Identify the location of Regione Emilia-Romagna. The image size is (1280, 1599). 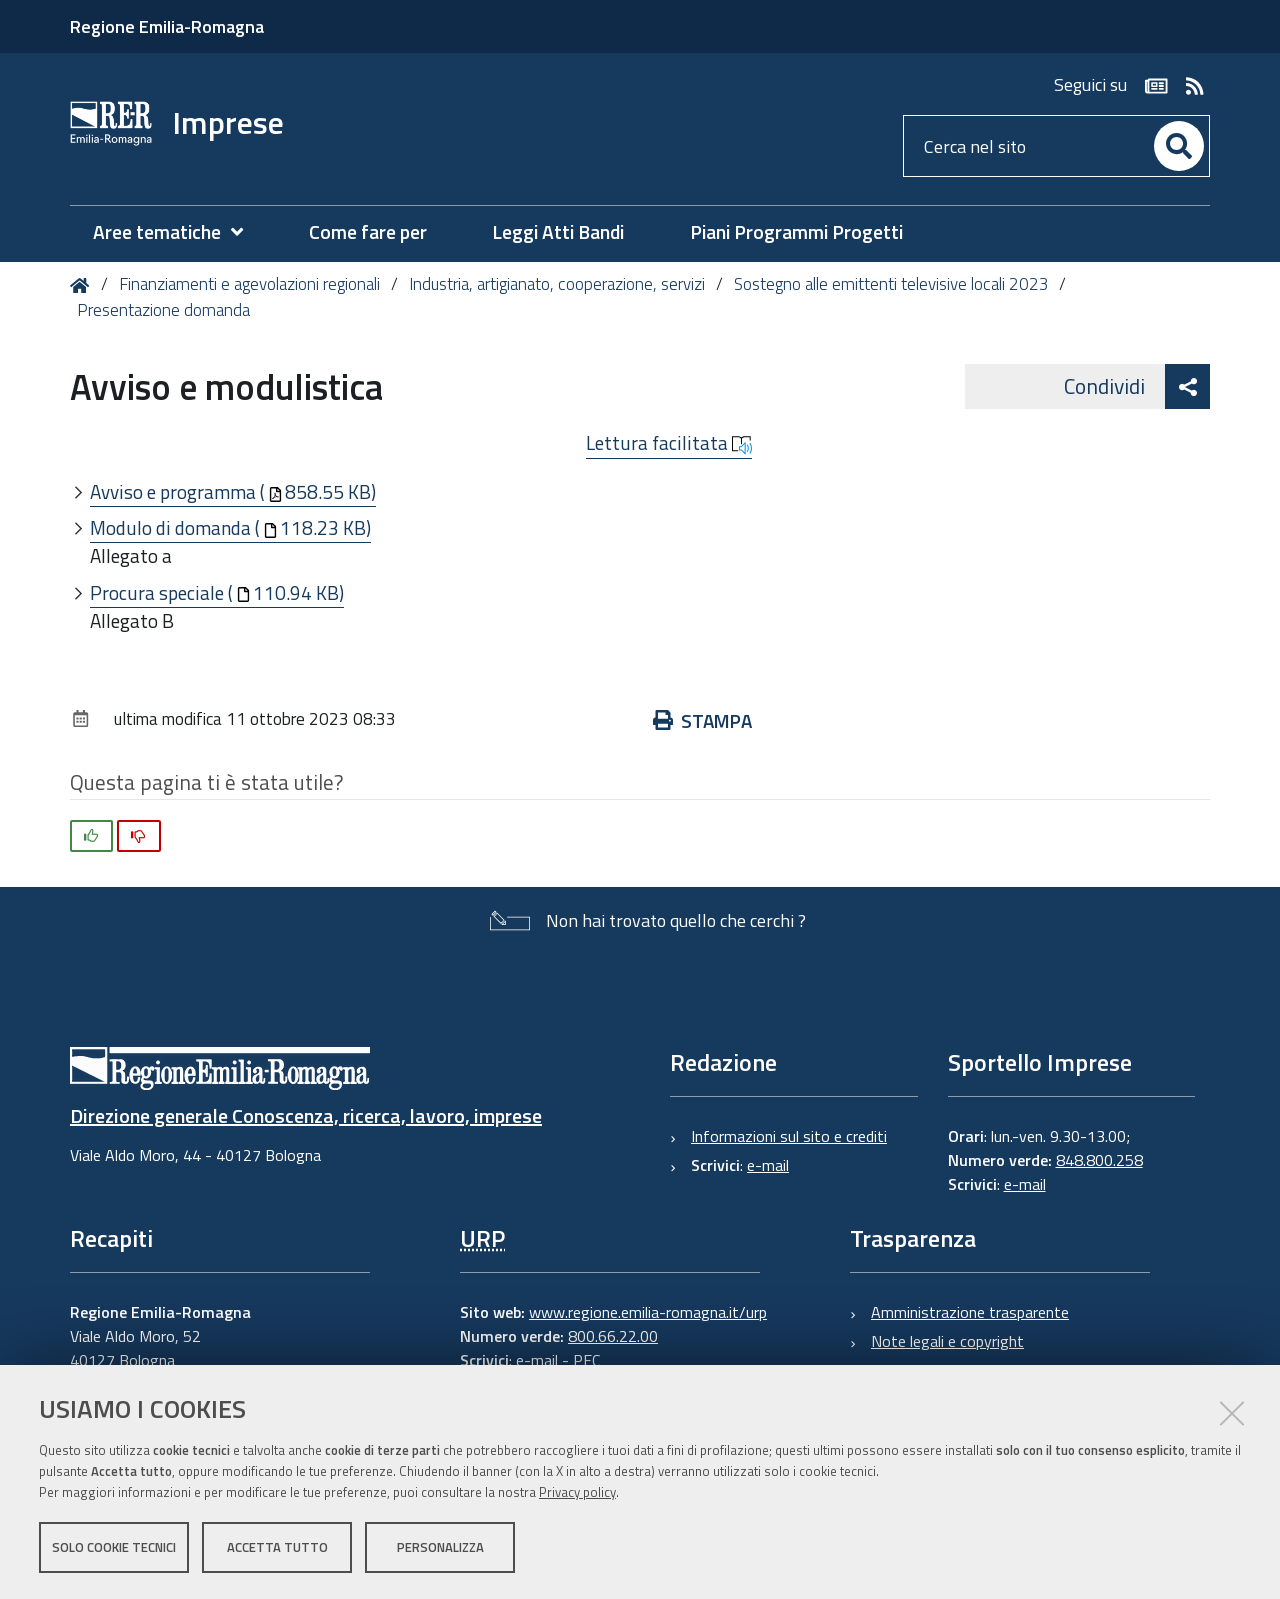
(167, 26).